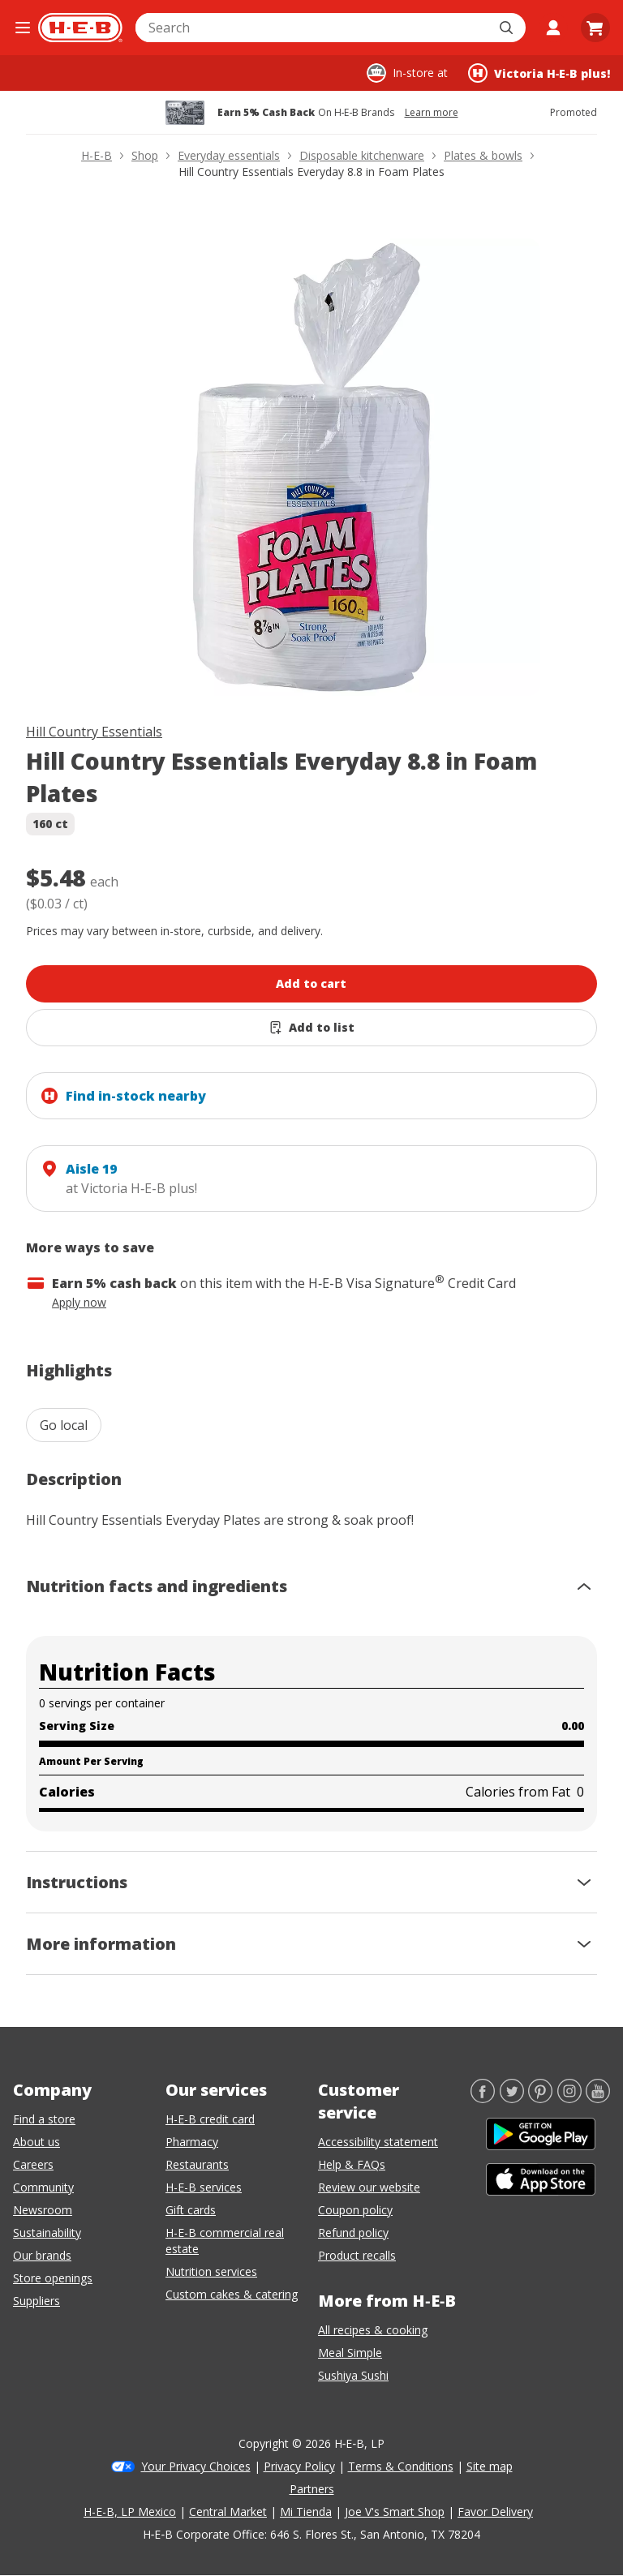 The height and width of the screenshot is (2576, 623). I want to click on Our brands, so click(42, 2255).